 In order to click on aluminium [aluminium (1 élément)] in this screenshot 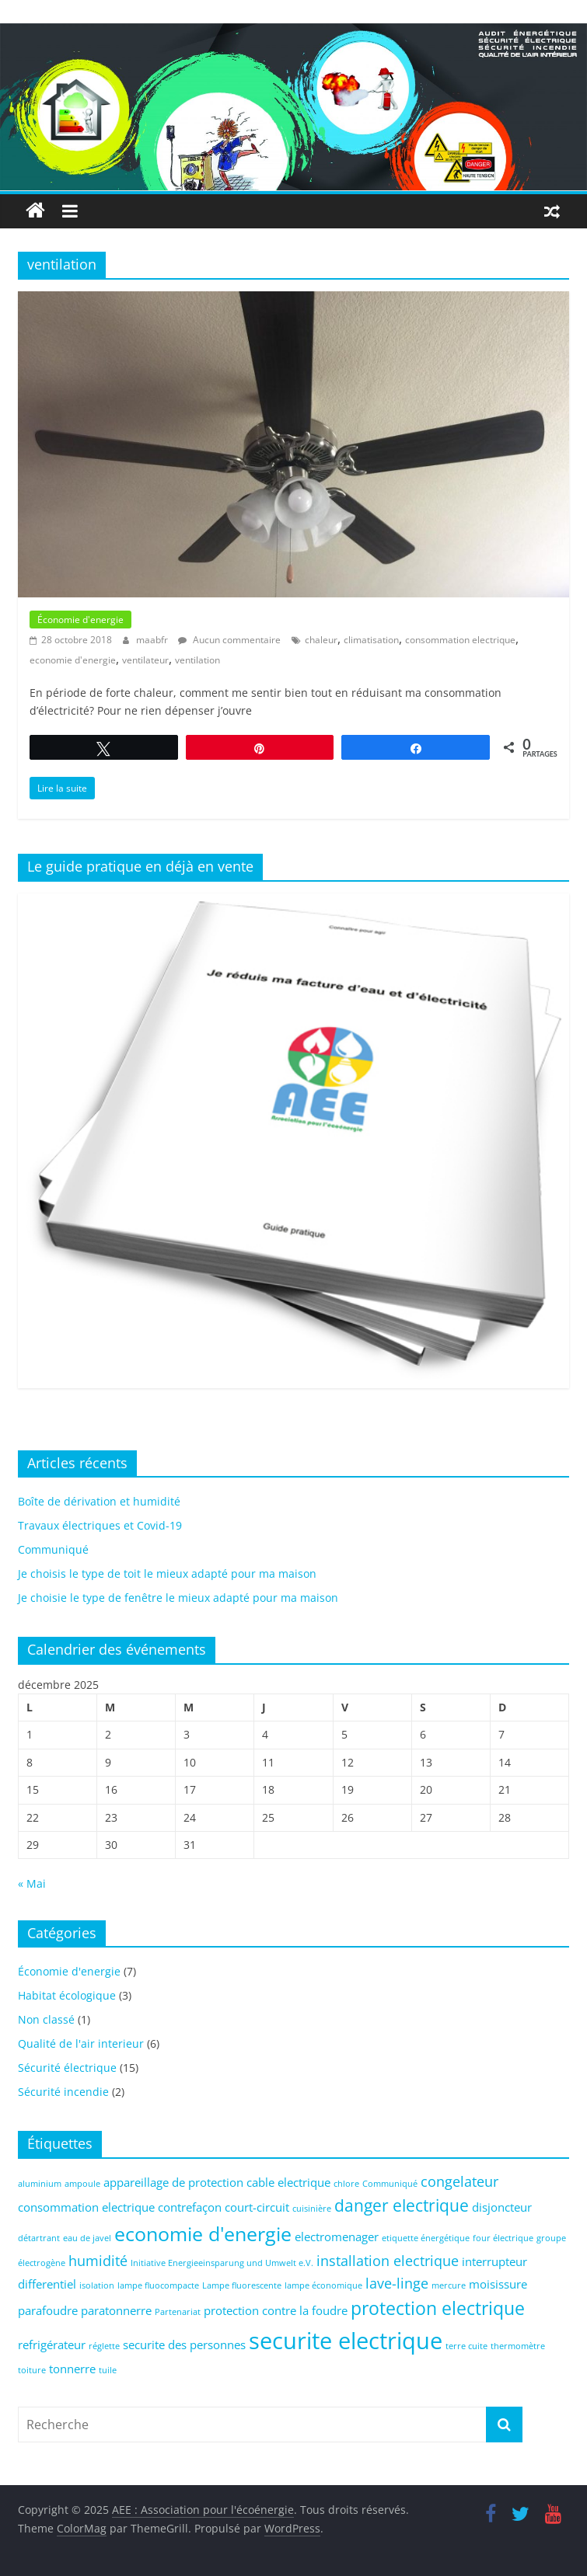, I will do `click(39, 2183)`.